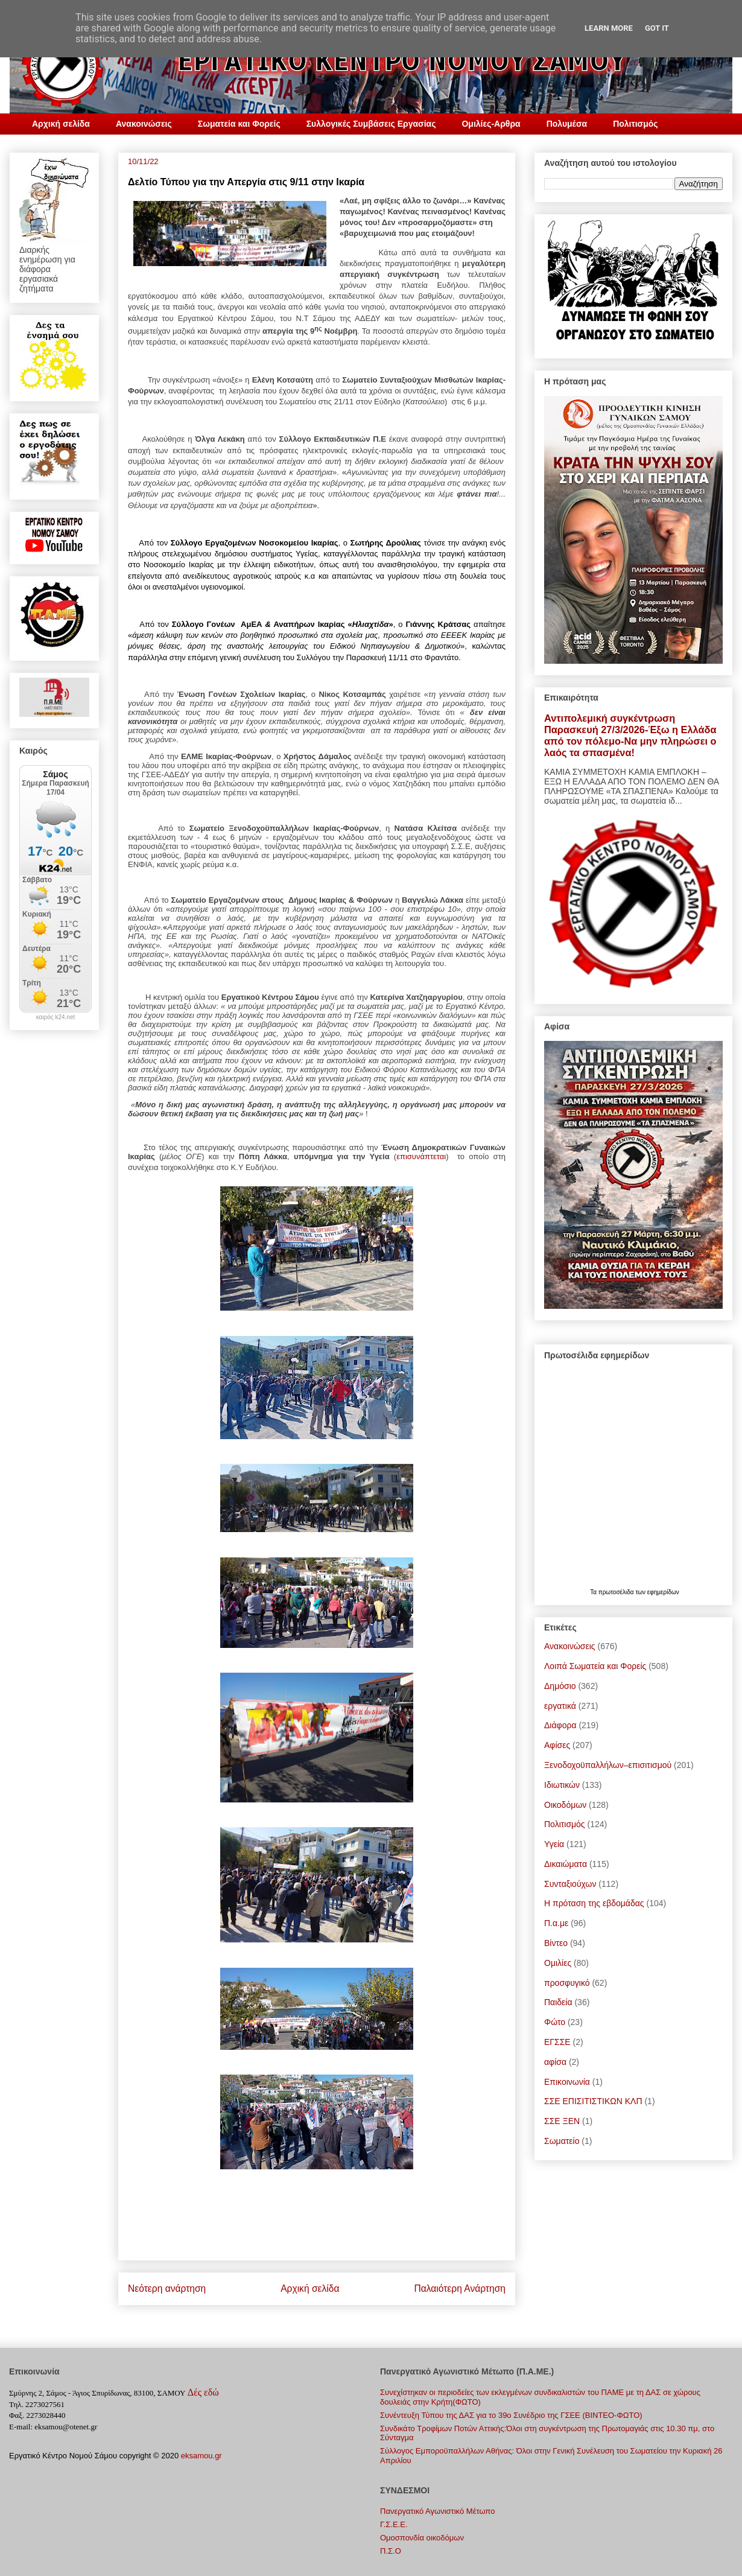 The image size is (742, 2576). What do you see at coordinates (565, 1805) in the screenshot?
I see `Οικοδόμων` at bounding box center [565, 1805].